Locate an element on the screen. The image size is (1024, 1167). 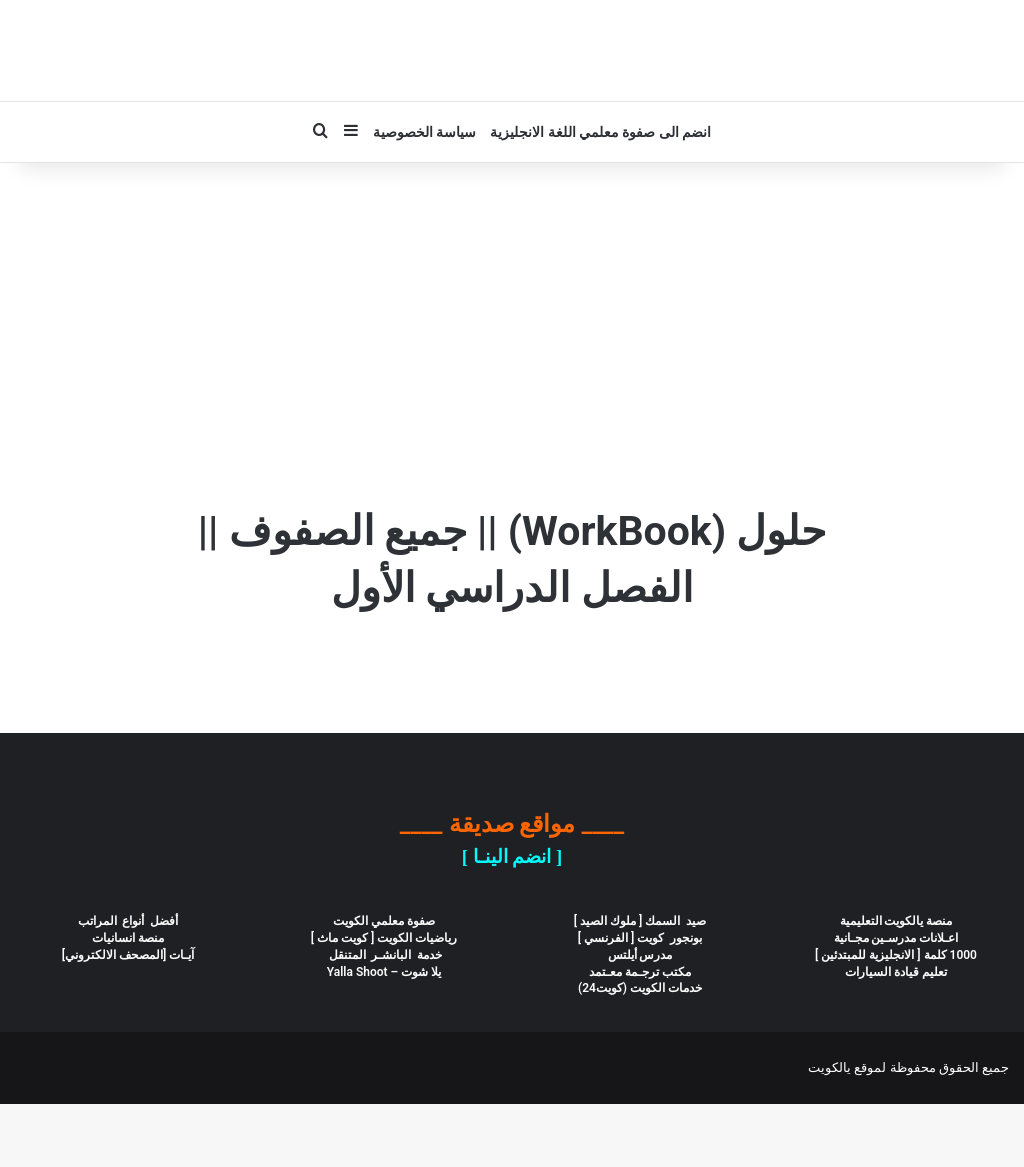
اعـلانات مدرسـين مجـانية is located at coordinates (896, 1001).